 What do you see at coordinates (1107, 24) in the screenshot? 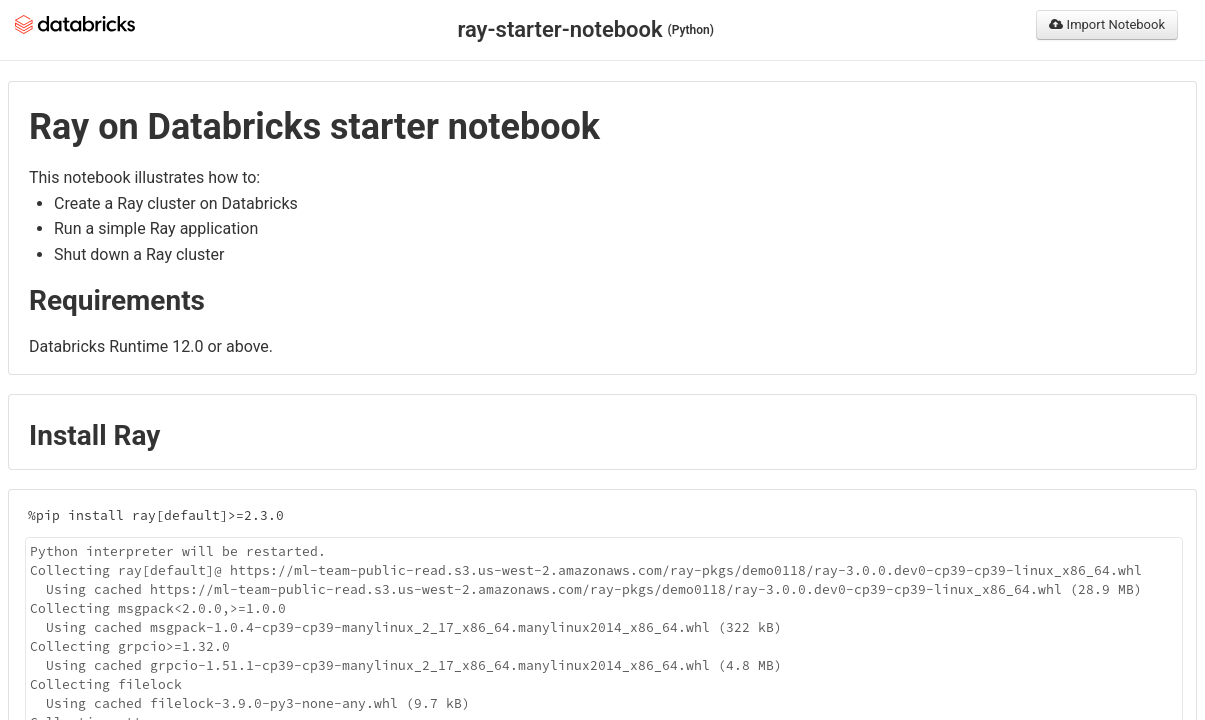
I see `Import Notebook` at bounding box center [1107, 24].